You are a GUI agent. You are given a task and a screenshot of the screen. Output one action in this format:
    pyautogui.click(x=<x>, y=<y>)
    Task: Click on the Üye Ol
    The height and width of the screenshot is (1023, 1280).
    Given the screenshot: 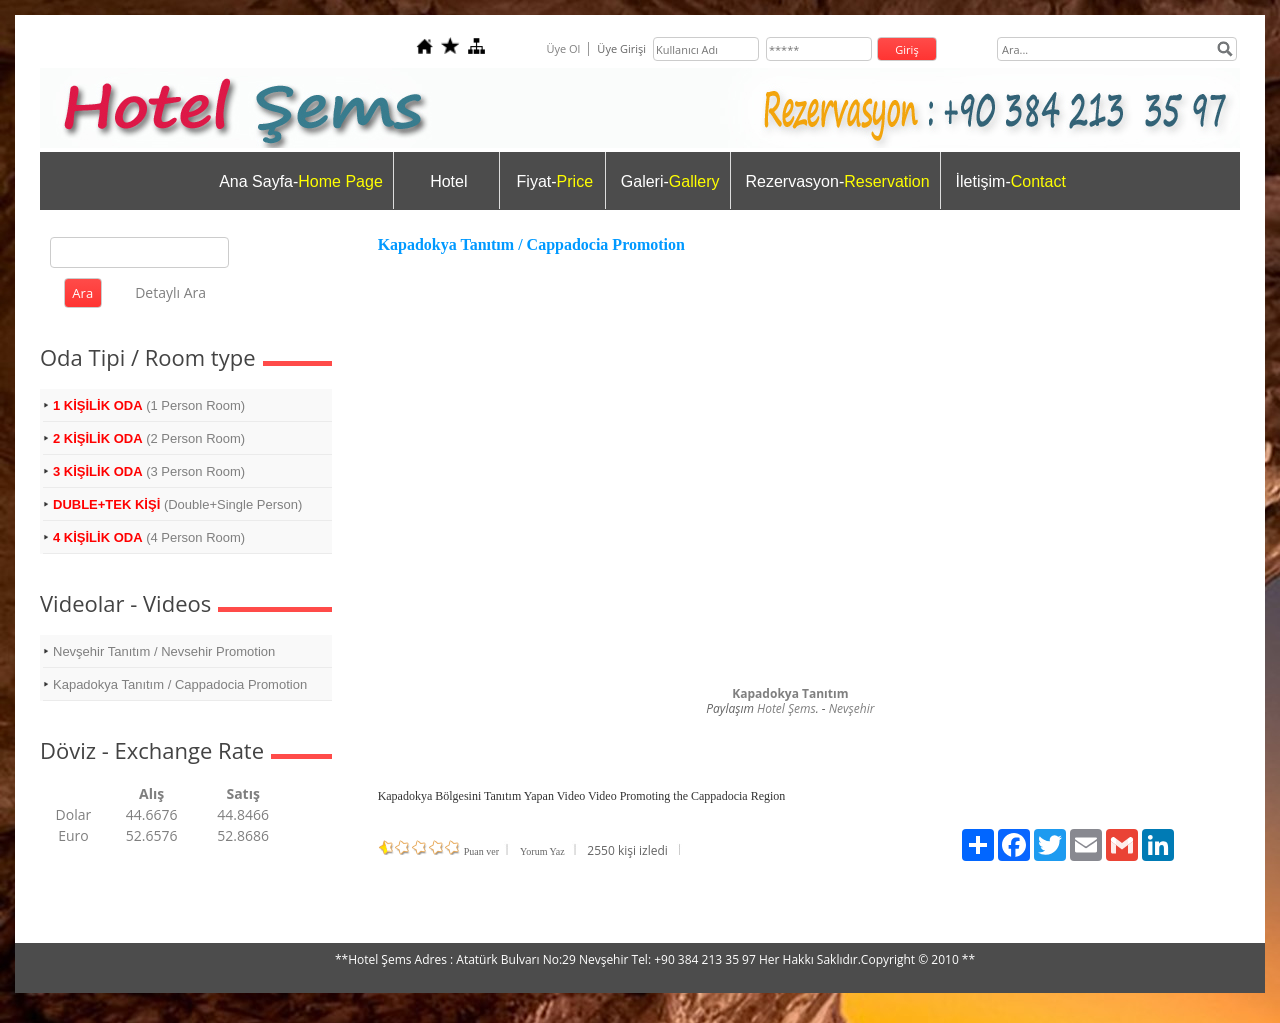 What is the action you would take?
    pyautogui.click(x=563, y=48)
    